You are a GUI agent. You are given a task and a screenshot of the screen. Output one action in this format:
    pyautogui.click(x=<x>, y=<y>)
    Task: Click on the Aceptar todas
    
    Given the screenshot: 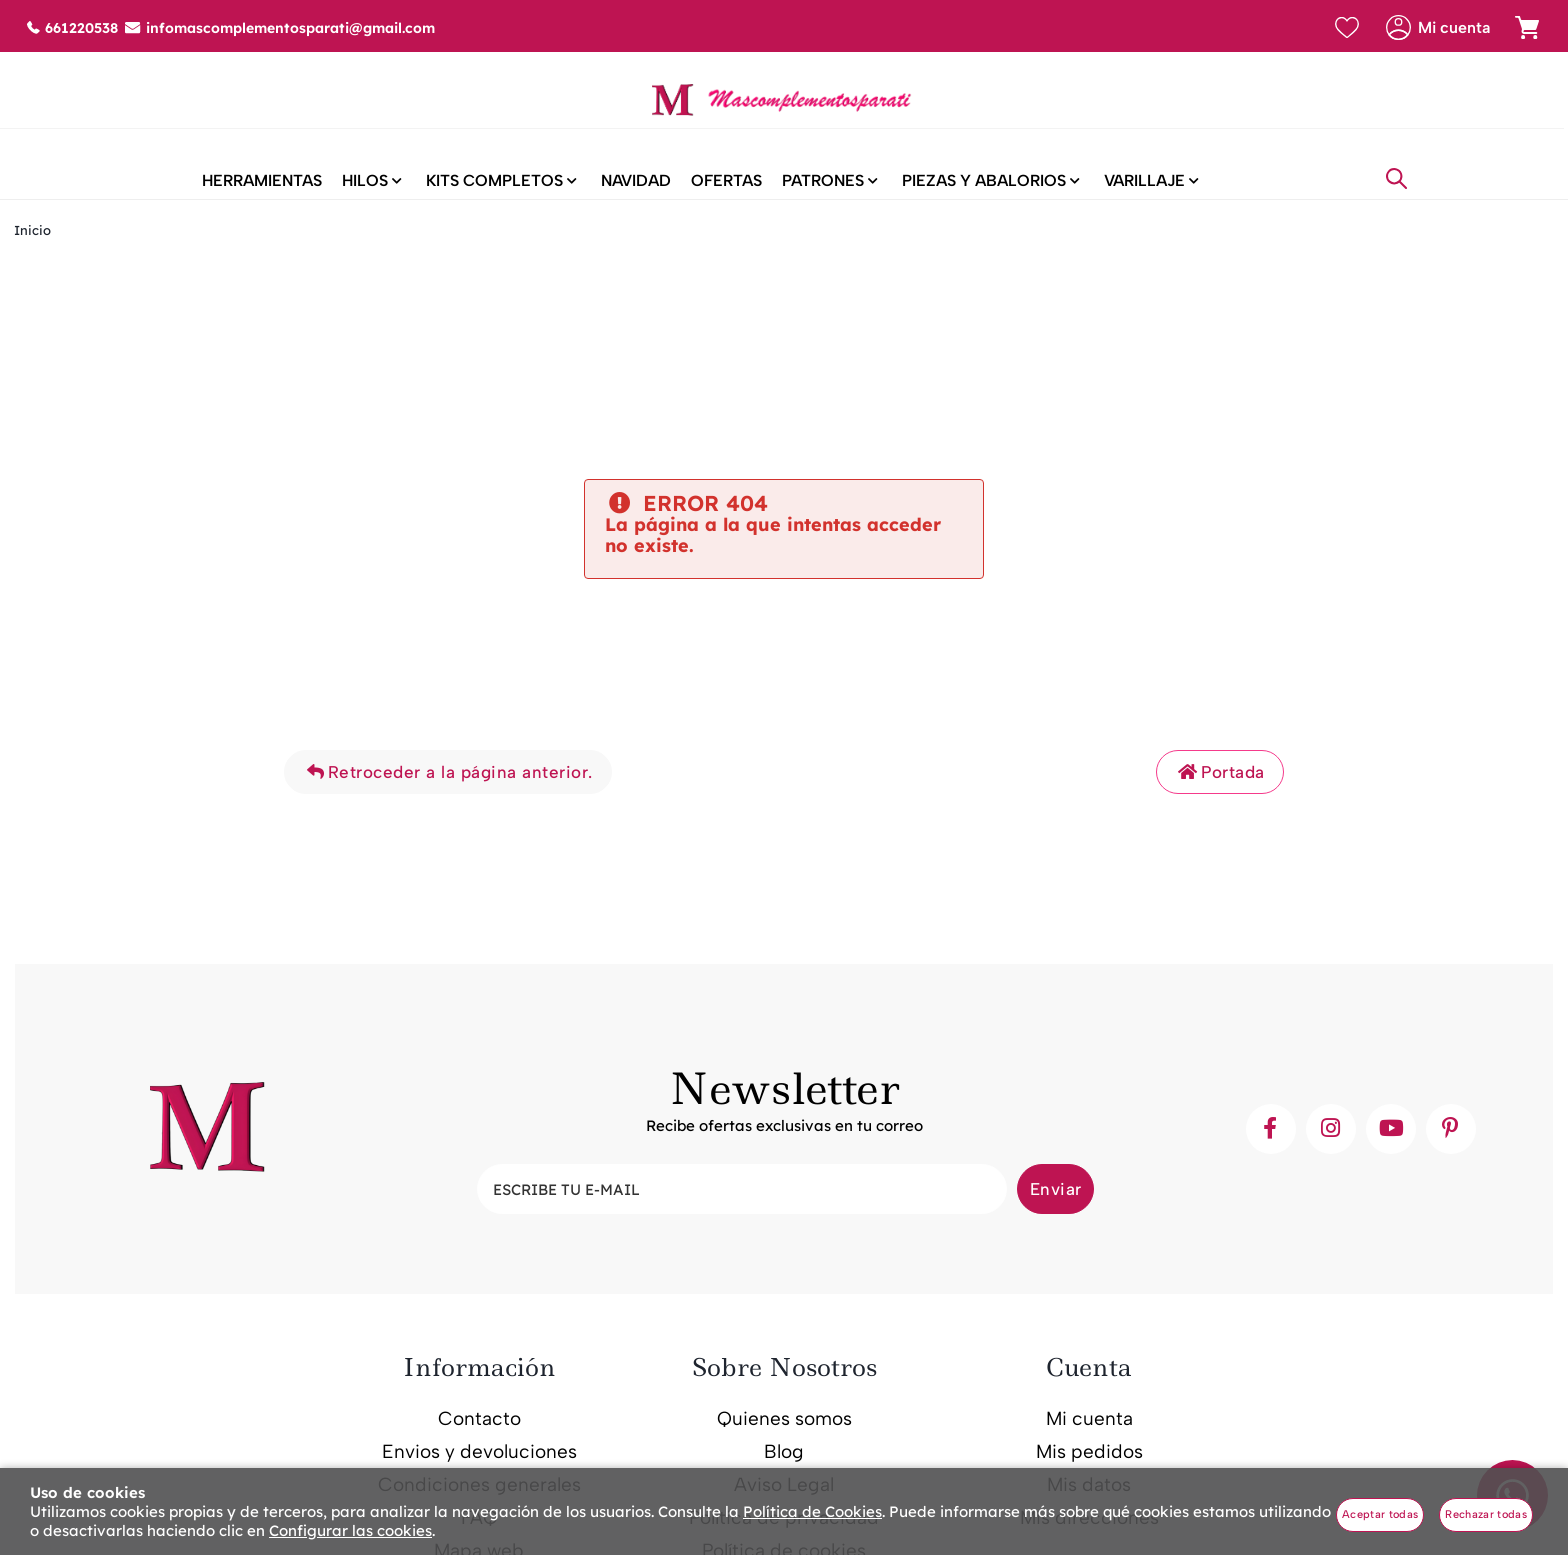 What is the action you would take?
    pyautogui.click(x=1380, y=1514)
    